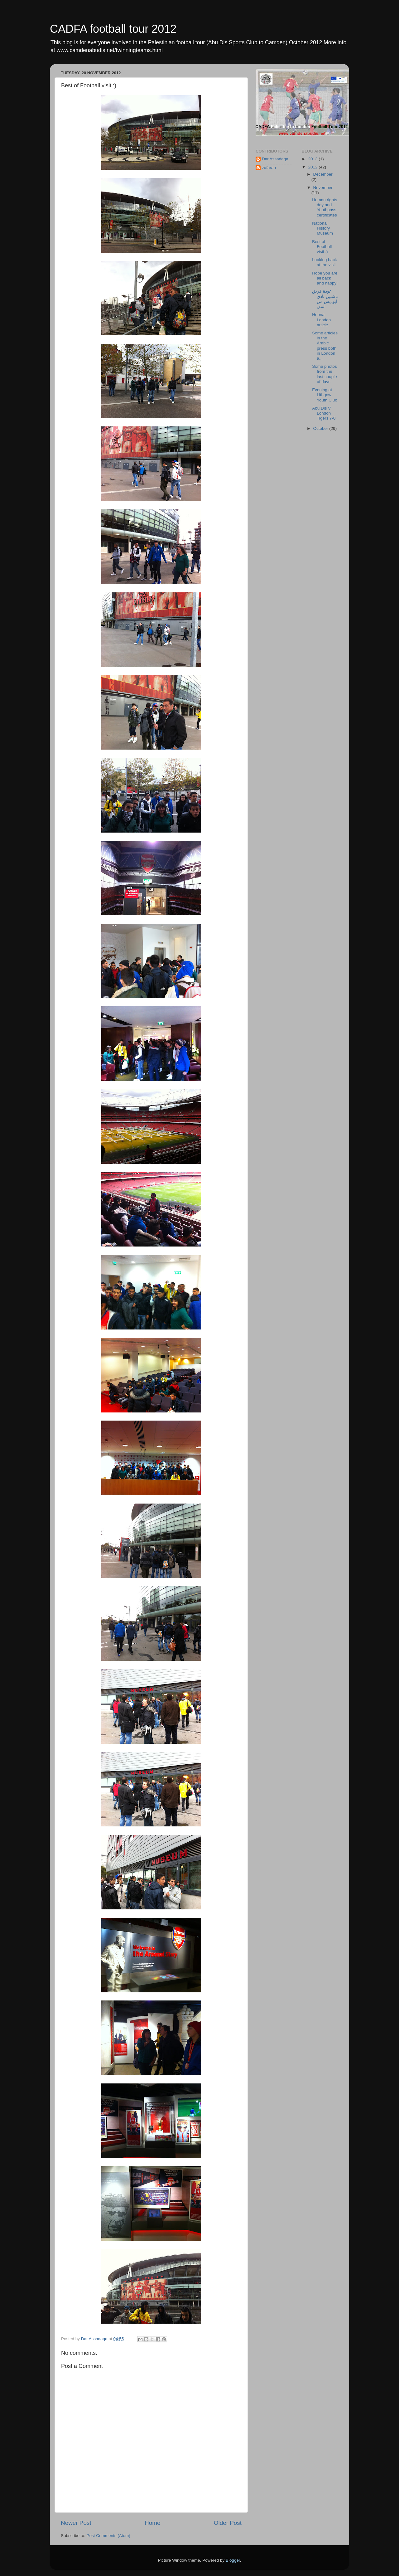  What do you see at coordinates (321, 428) in the screenshot?
I see `October` at bounding box center [321, 428].